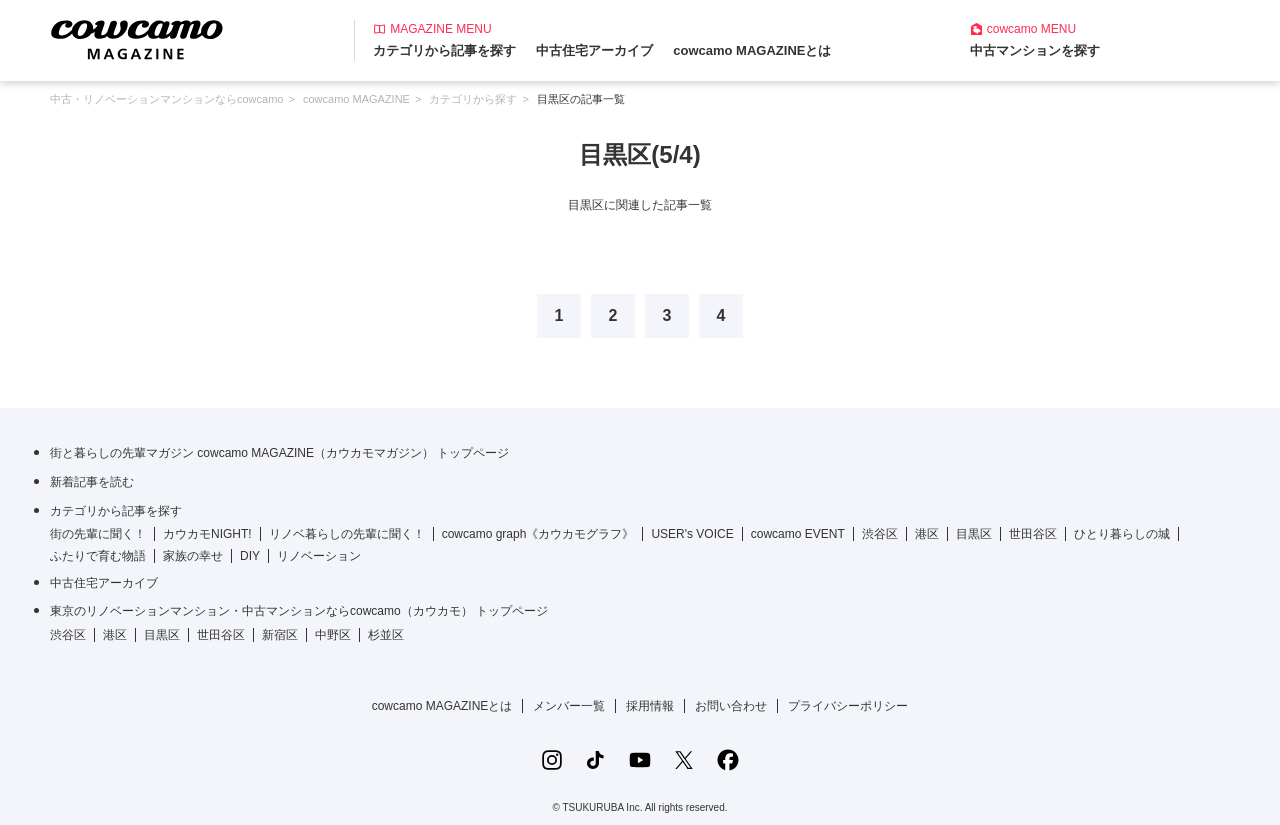  I want to click on カウカモNIGHT!, so click(207, 534).